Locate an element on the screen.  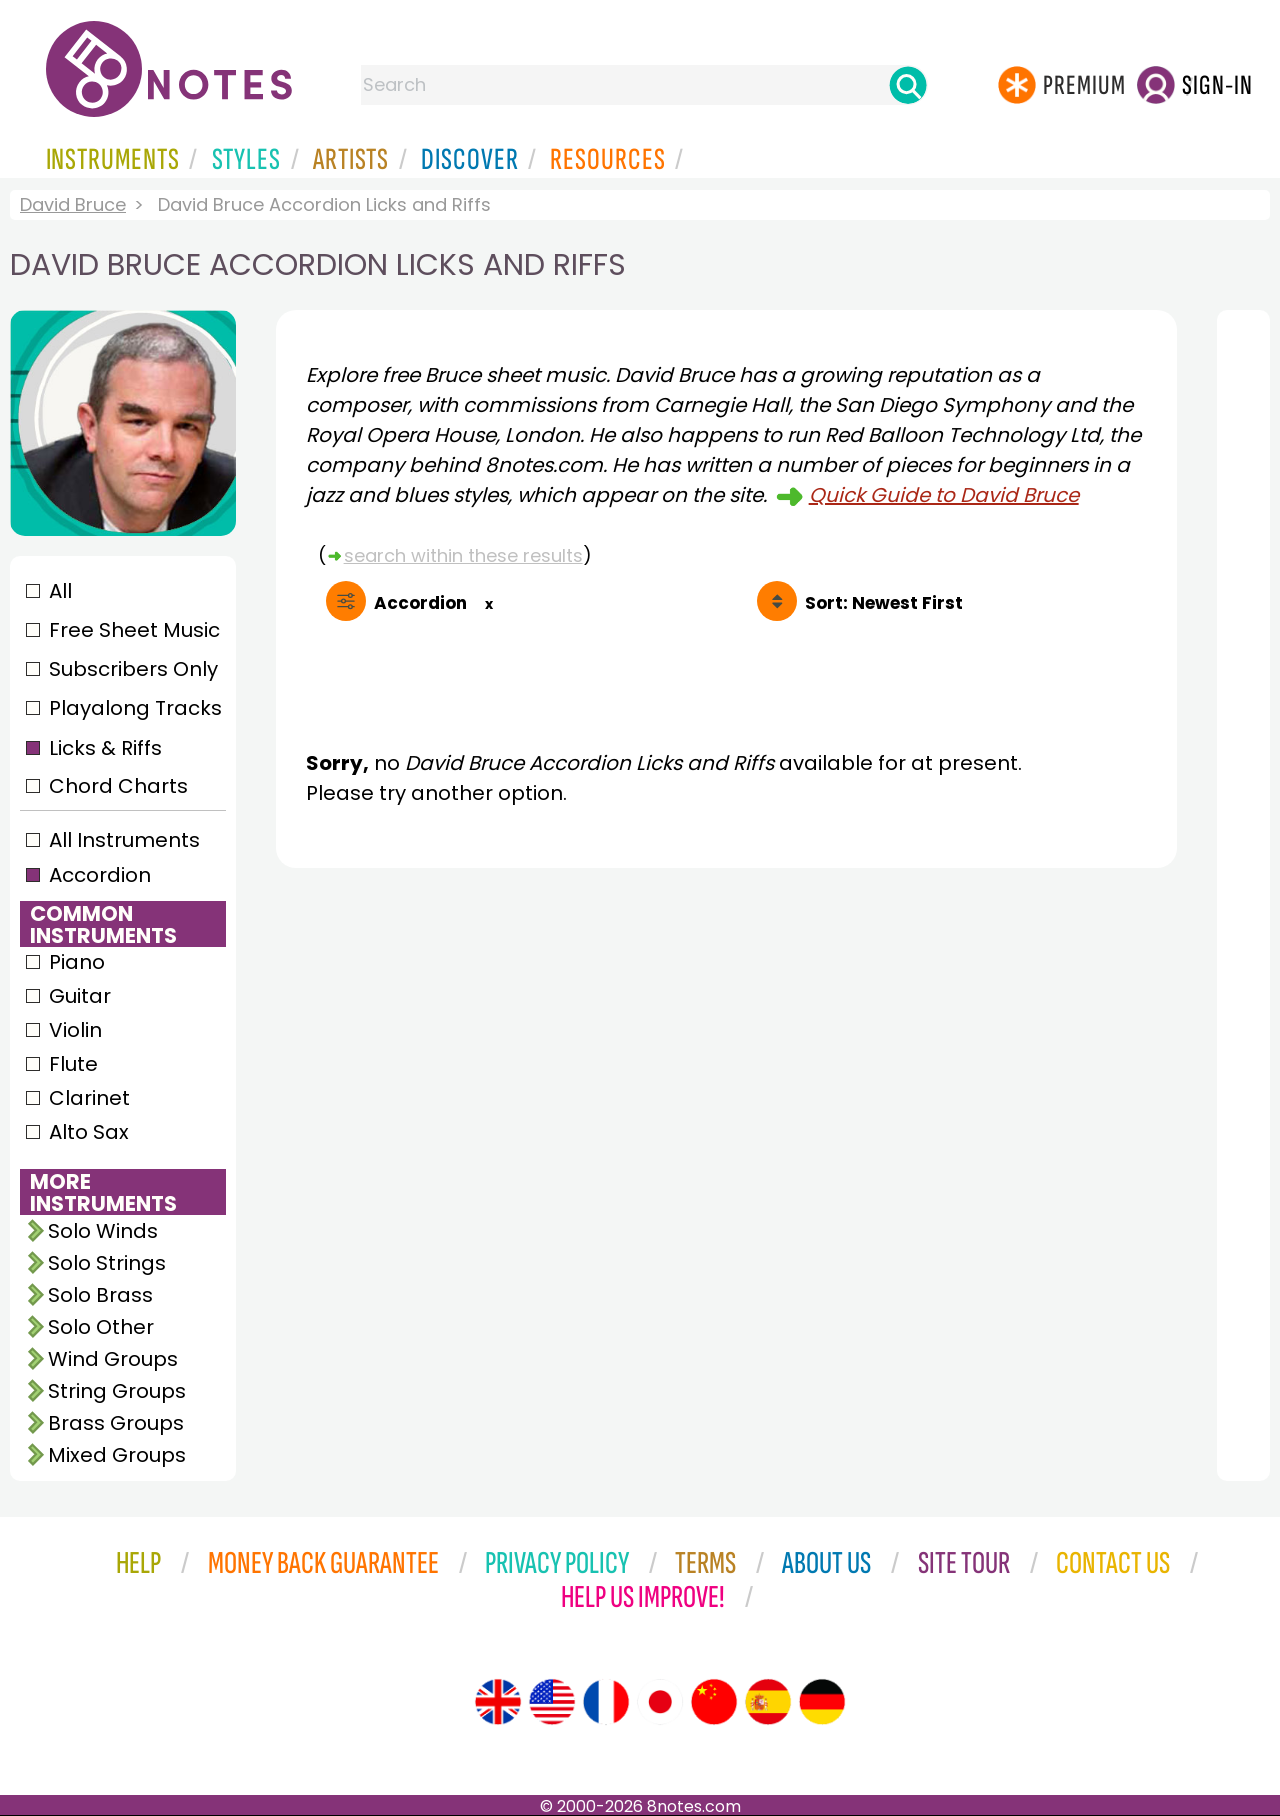
Brass Groups is located at coordinates (116, 1423).